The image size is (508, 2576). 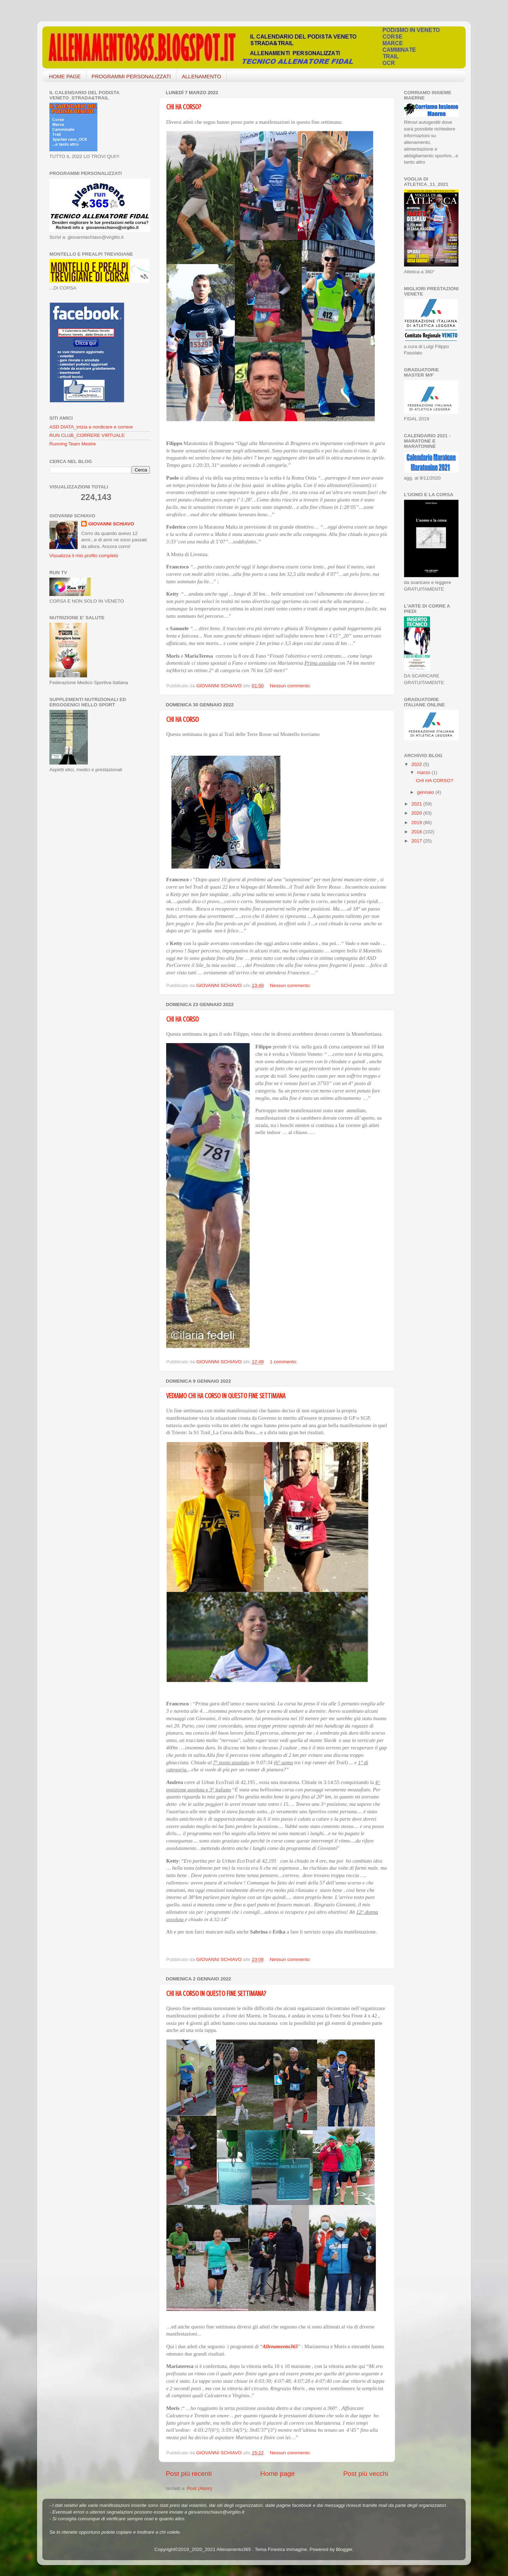 What do you see at coordinates (201, 76) in the screenshot?
I see `ALLENAMENTO` at bounding box center [201, 76].